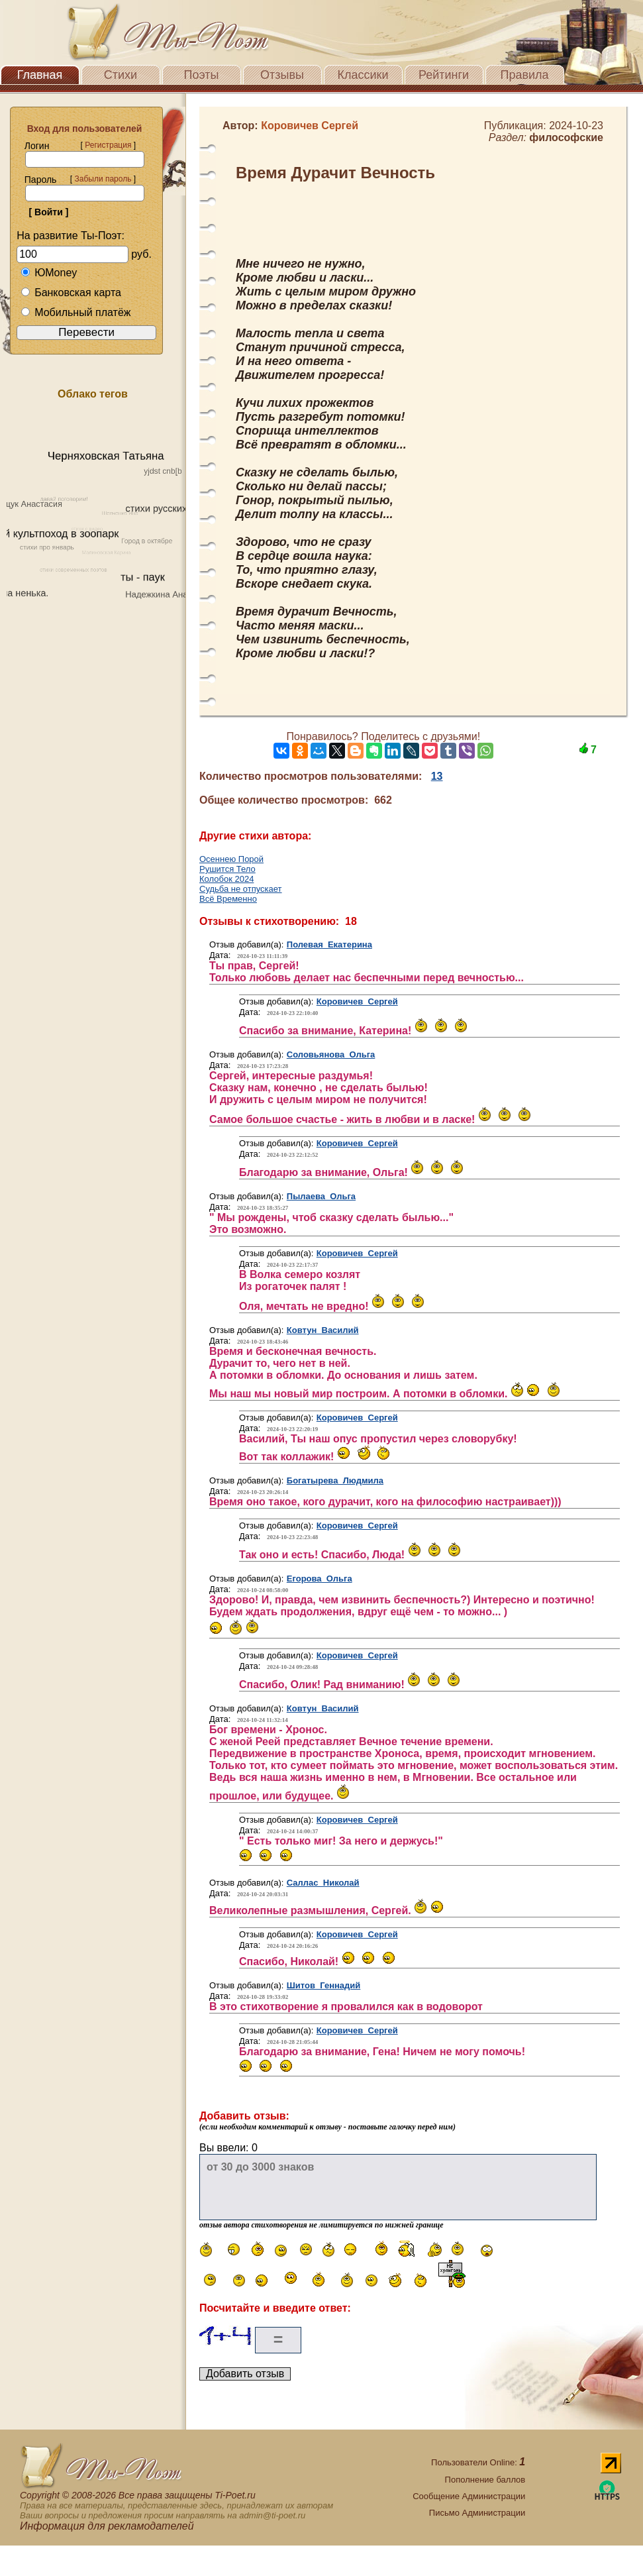 The image size is (643, 2576). I want to click on Всё Временно, so click(228, 899).